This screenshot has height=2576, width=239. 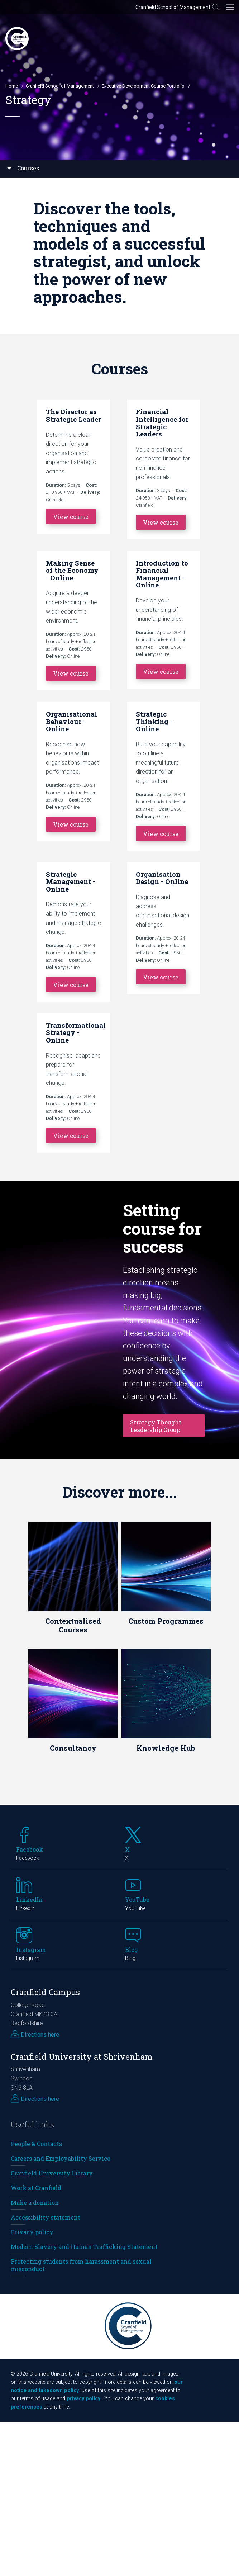 What do you see at coordinates (73, 415) in the screenshot?
I see `The Director as Strategic Leader` at bounding box center [73, 415].